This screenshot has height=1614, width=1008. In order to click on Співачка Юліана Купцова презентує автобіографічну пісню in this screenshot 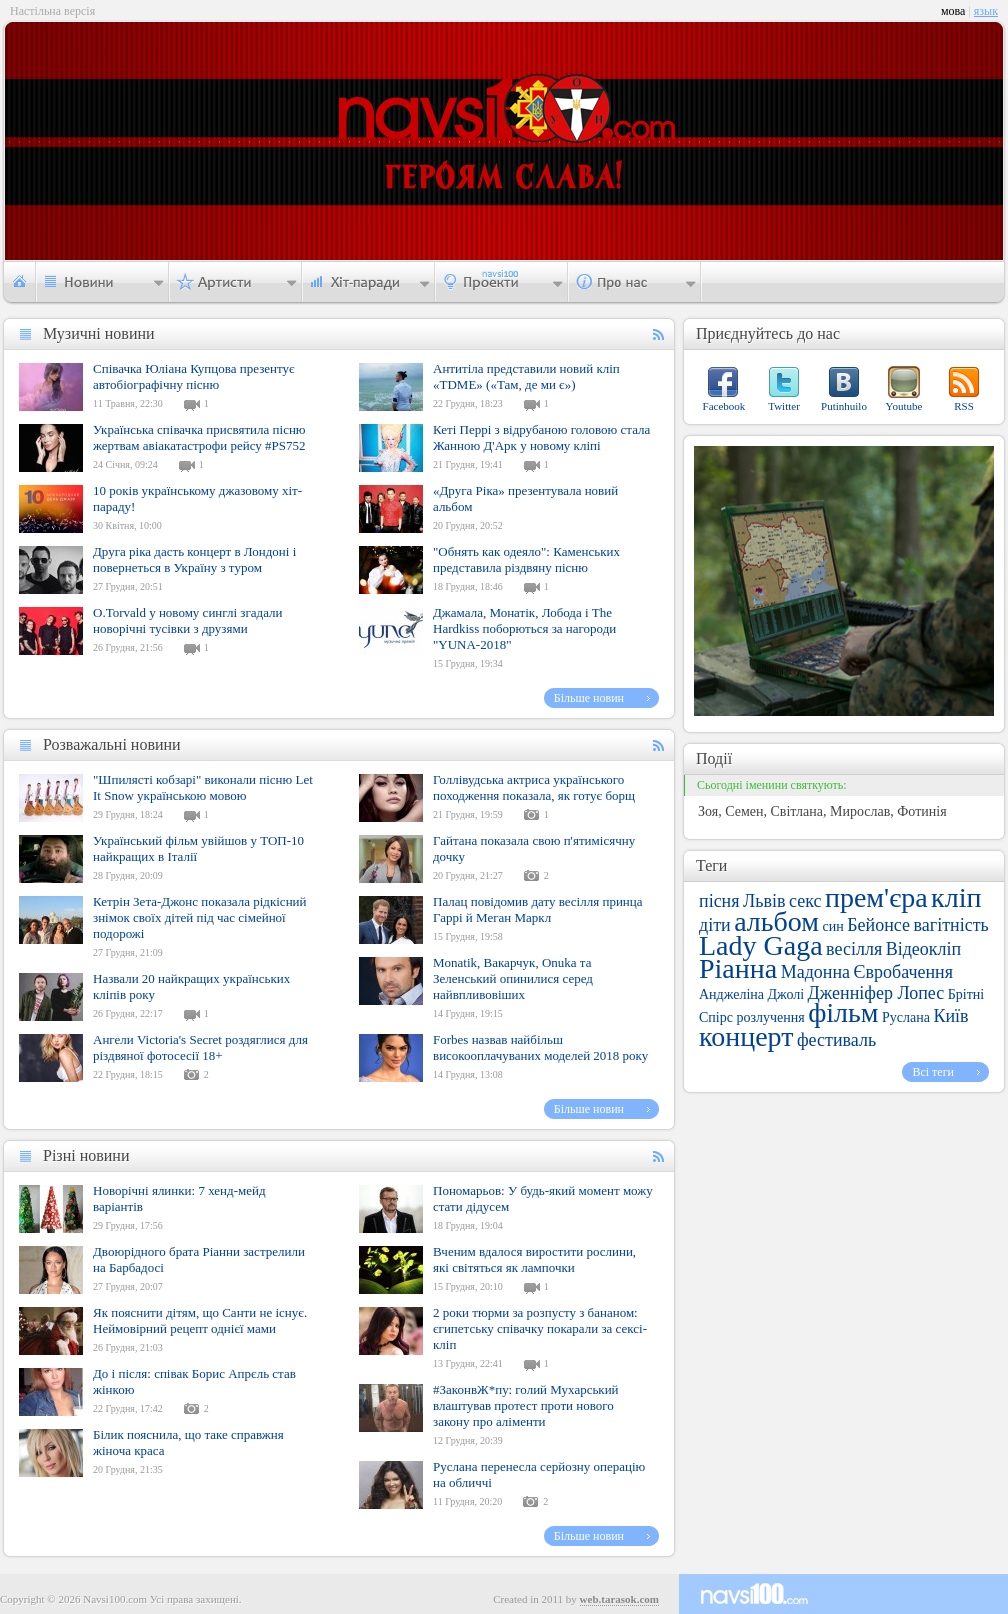, I will do `click(194, 376)`.